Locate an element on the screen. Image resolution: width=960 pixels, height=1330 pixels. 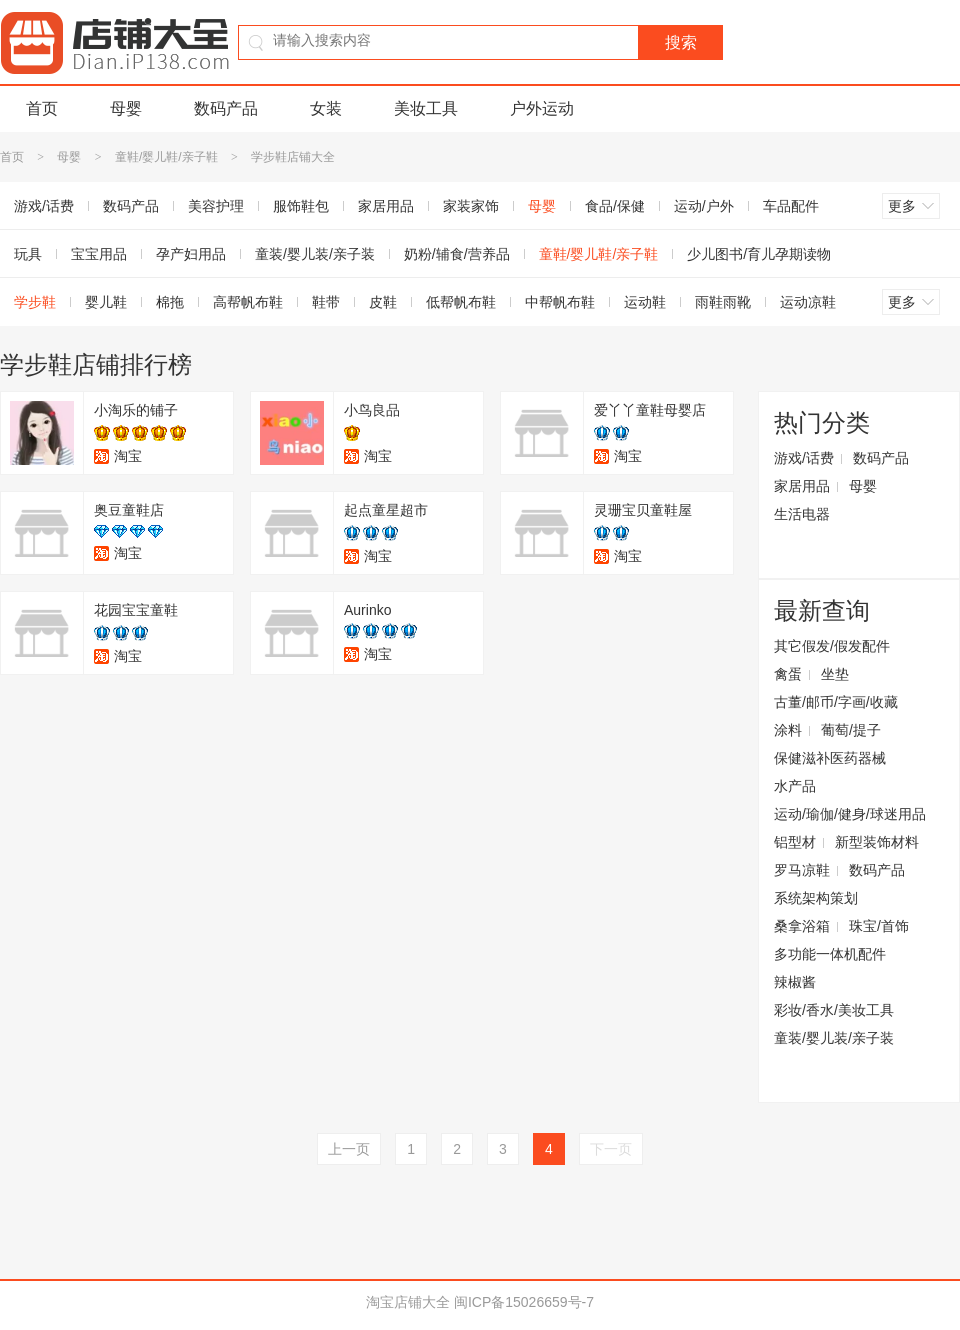
运动凉鞋 is located at coordinates (808, 302).